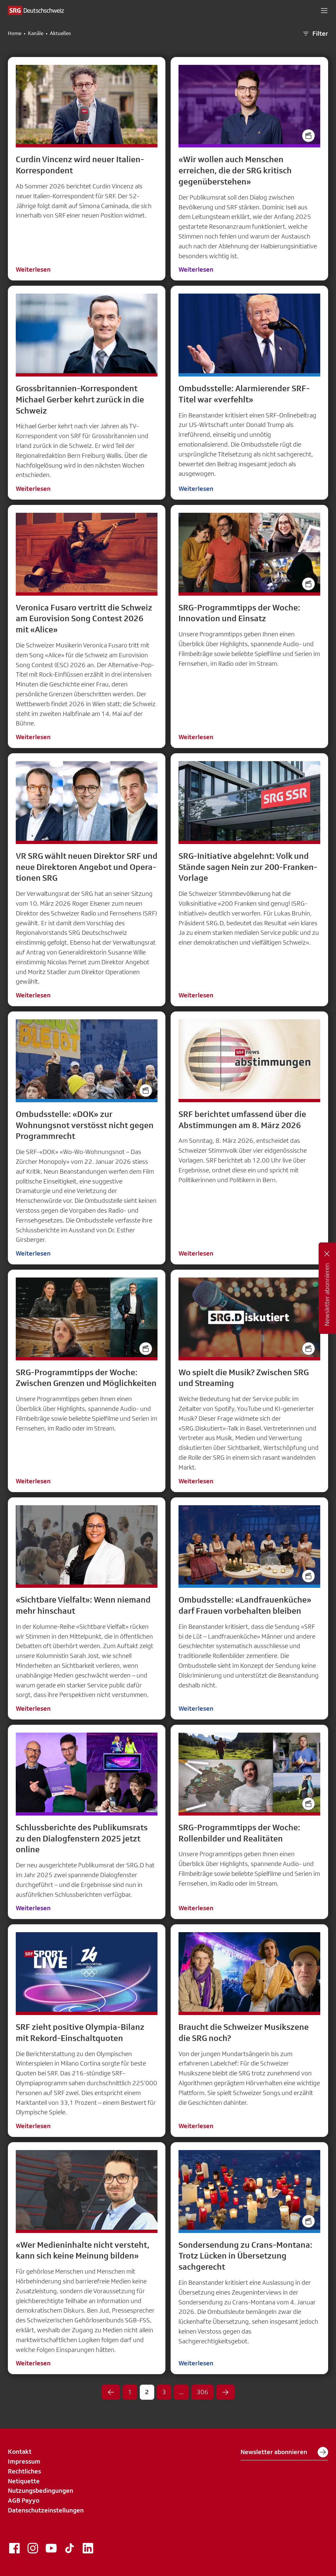 The height and width of the screenshot is (2576, 336). What do you see at coordinates (35, 33) in the screenshot?
I see `Kanäle` at bounding box center [35, 33].